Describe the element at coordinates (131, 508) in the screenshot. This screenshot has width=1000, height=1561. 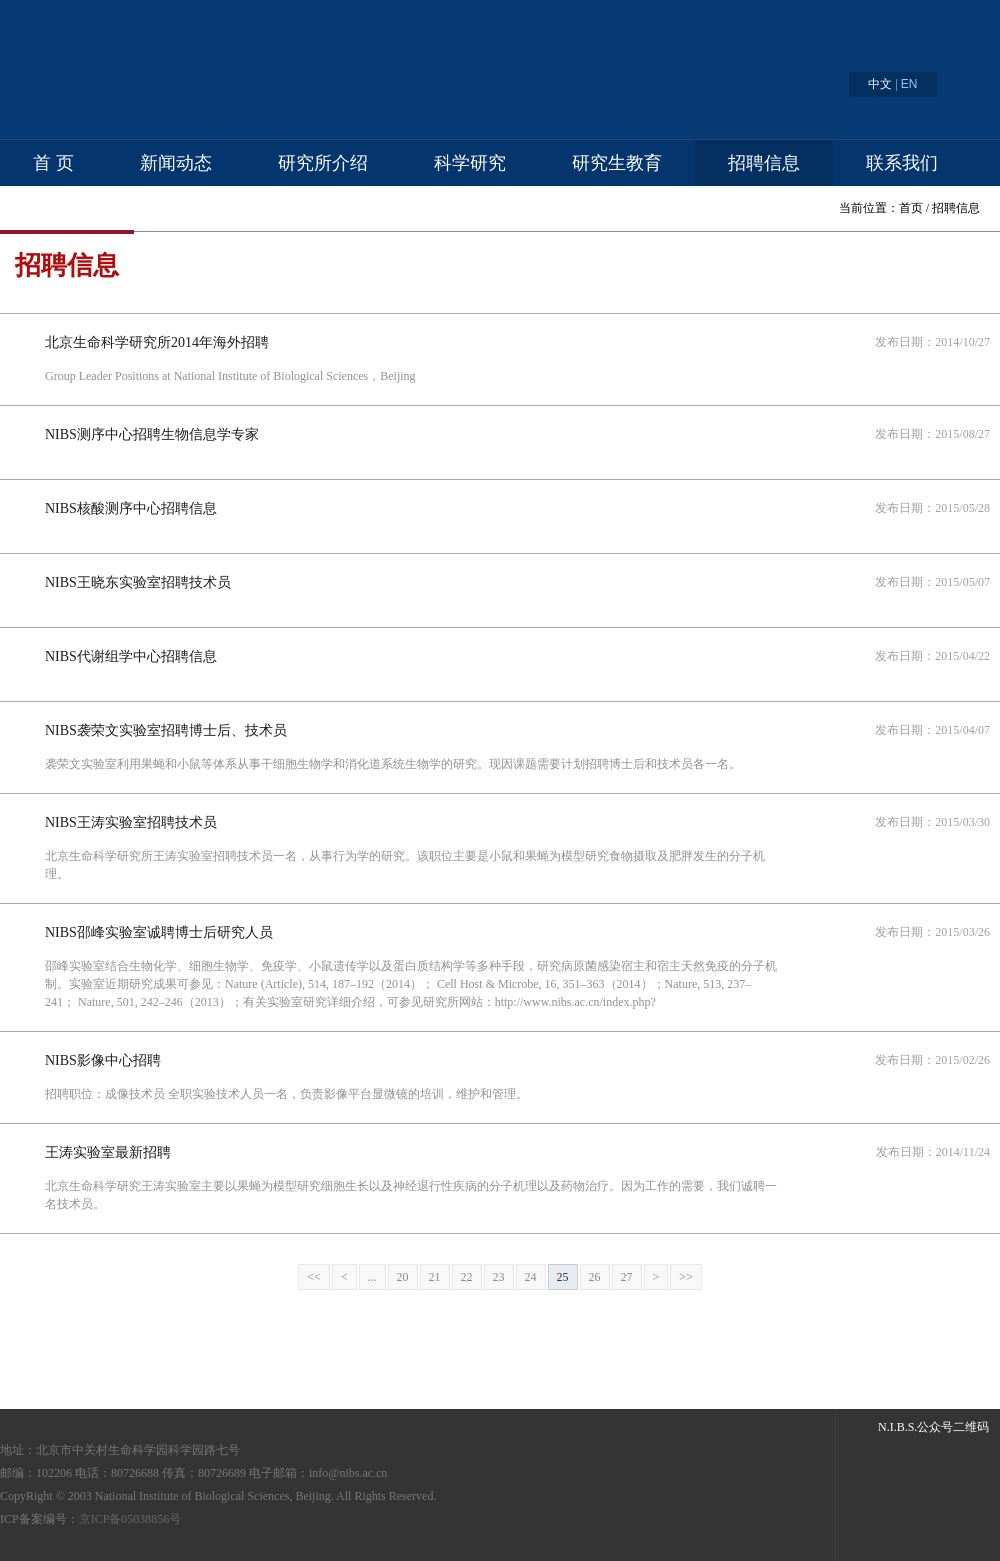
I see `NIBS核酸测序中心招聘信息` at that location.